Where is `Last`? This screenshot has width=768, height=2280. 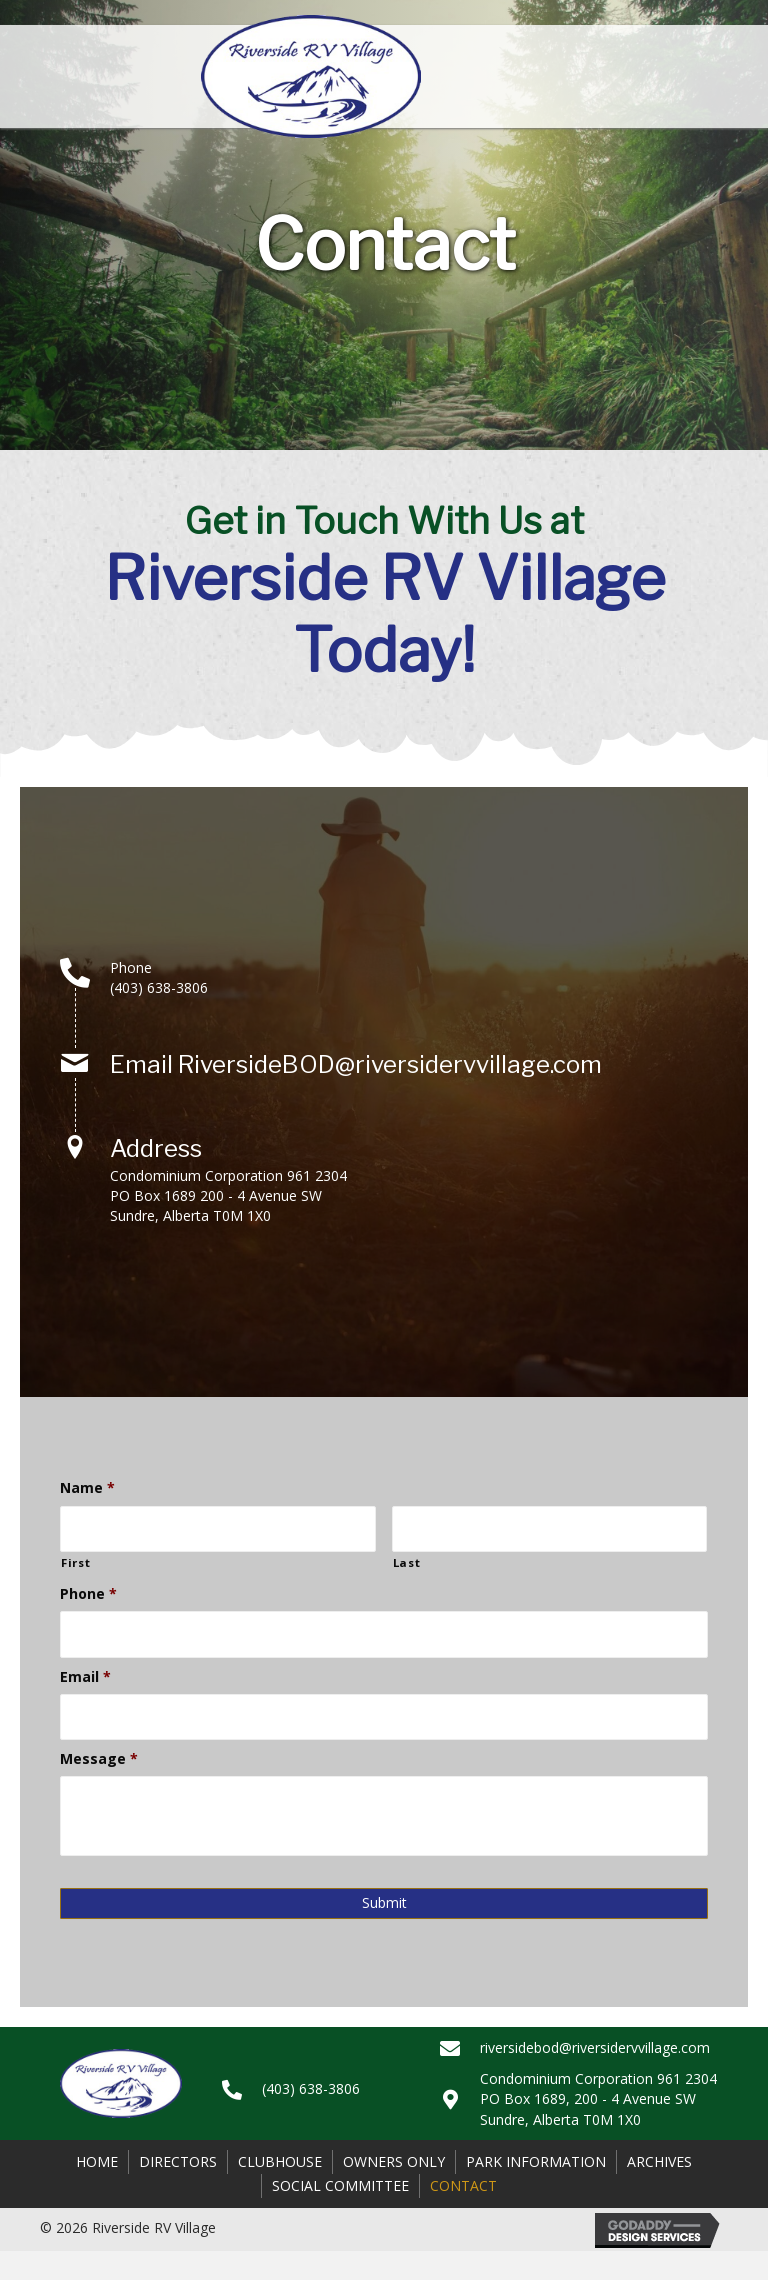
Last is located at coordinates (407, 1562).